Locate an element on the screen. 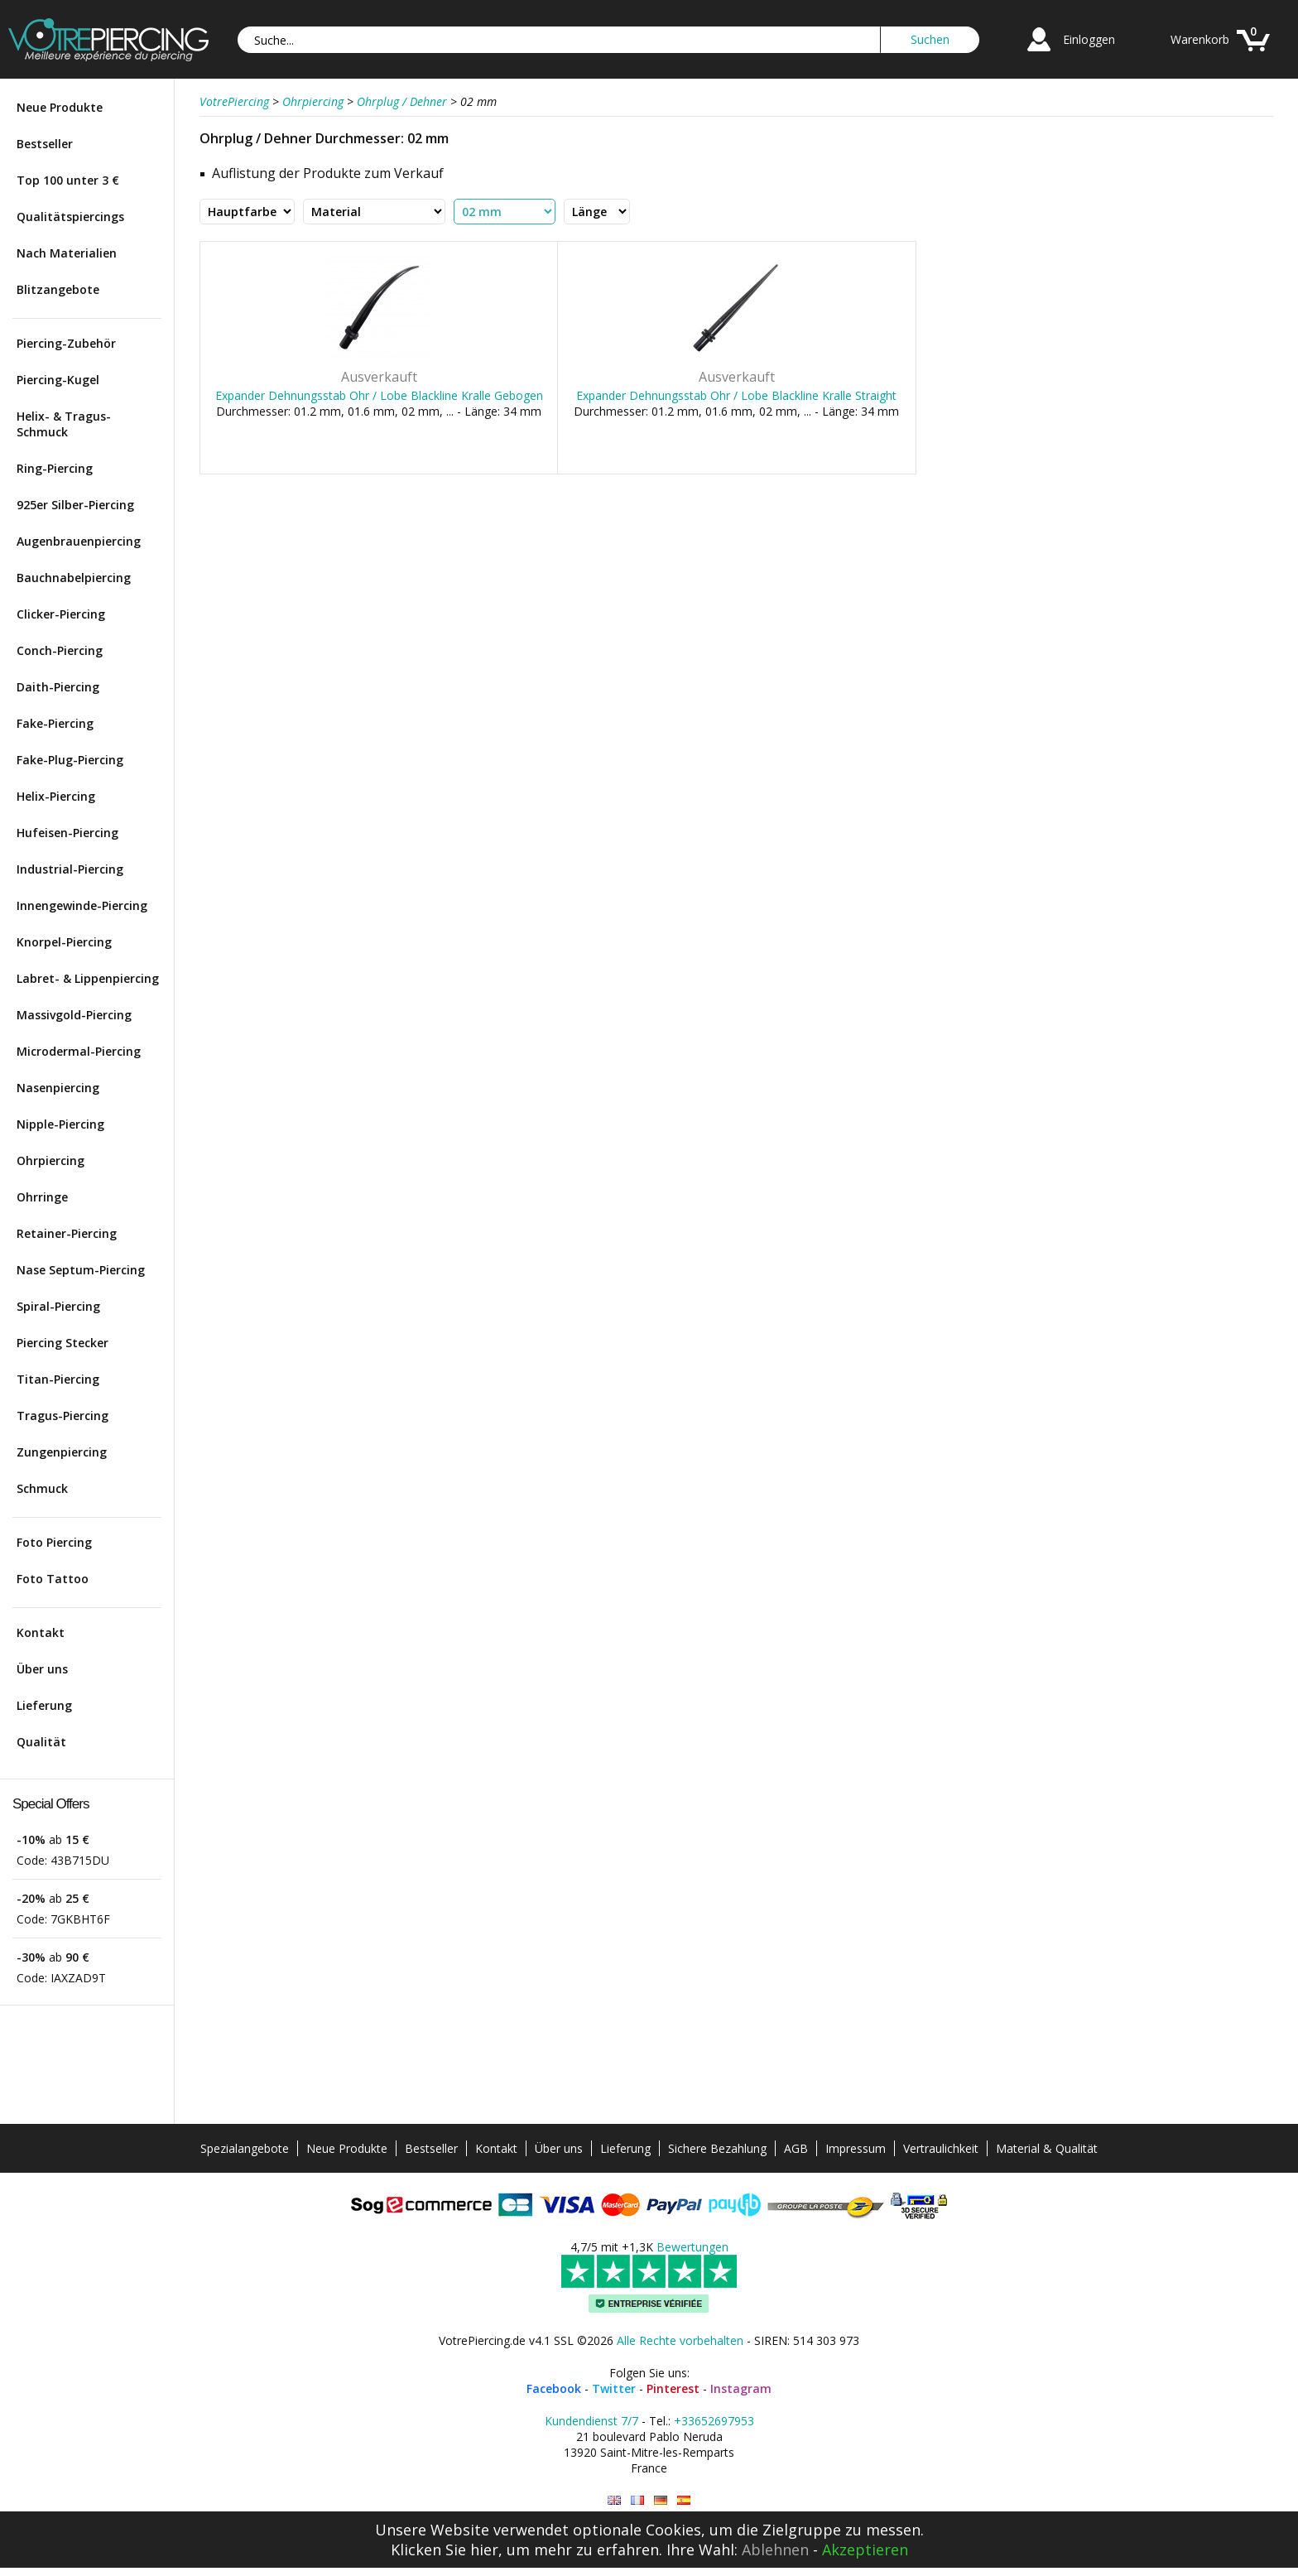 Image resolution: width=1298 pixels, height=2576 pixels. Ring-Piercing is located at coordinates (55, 468).